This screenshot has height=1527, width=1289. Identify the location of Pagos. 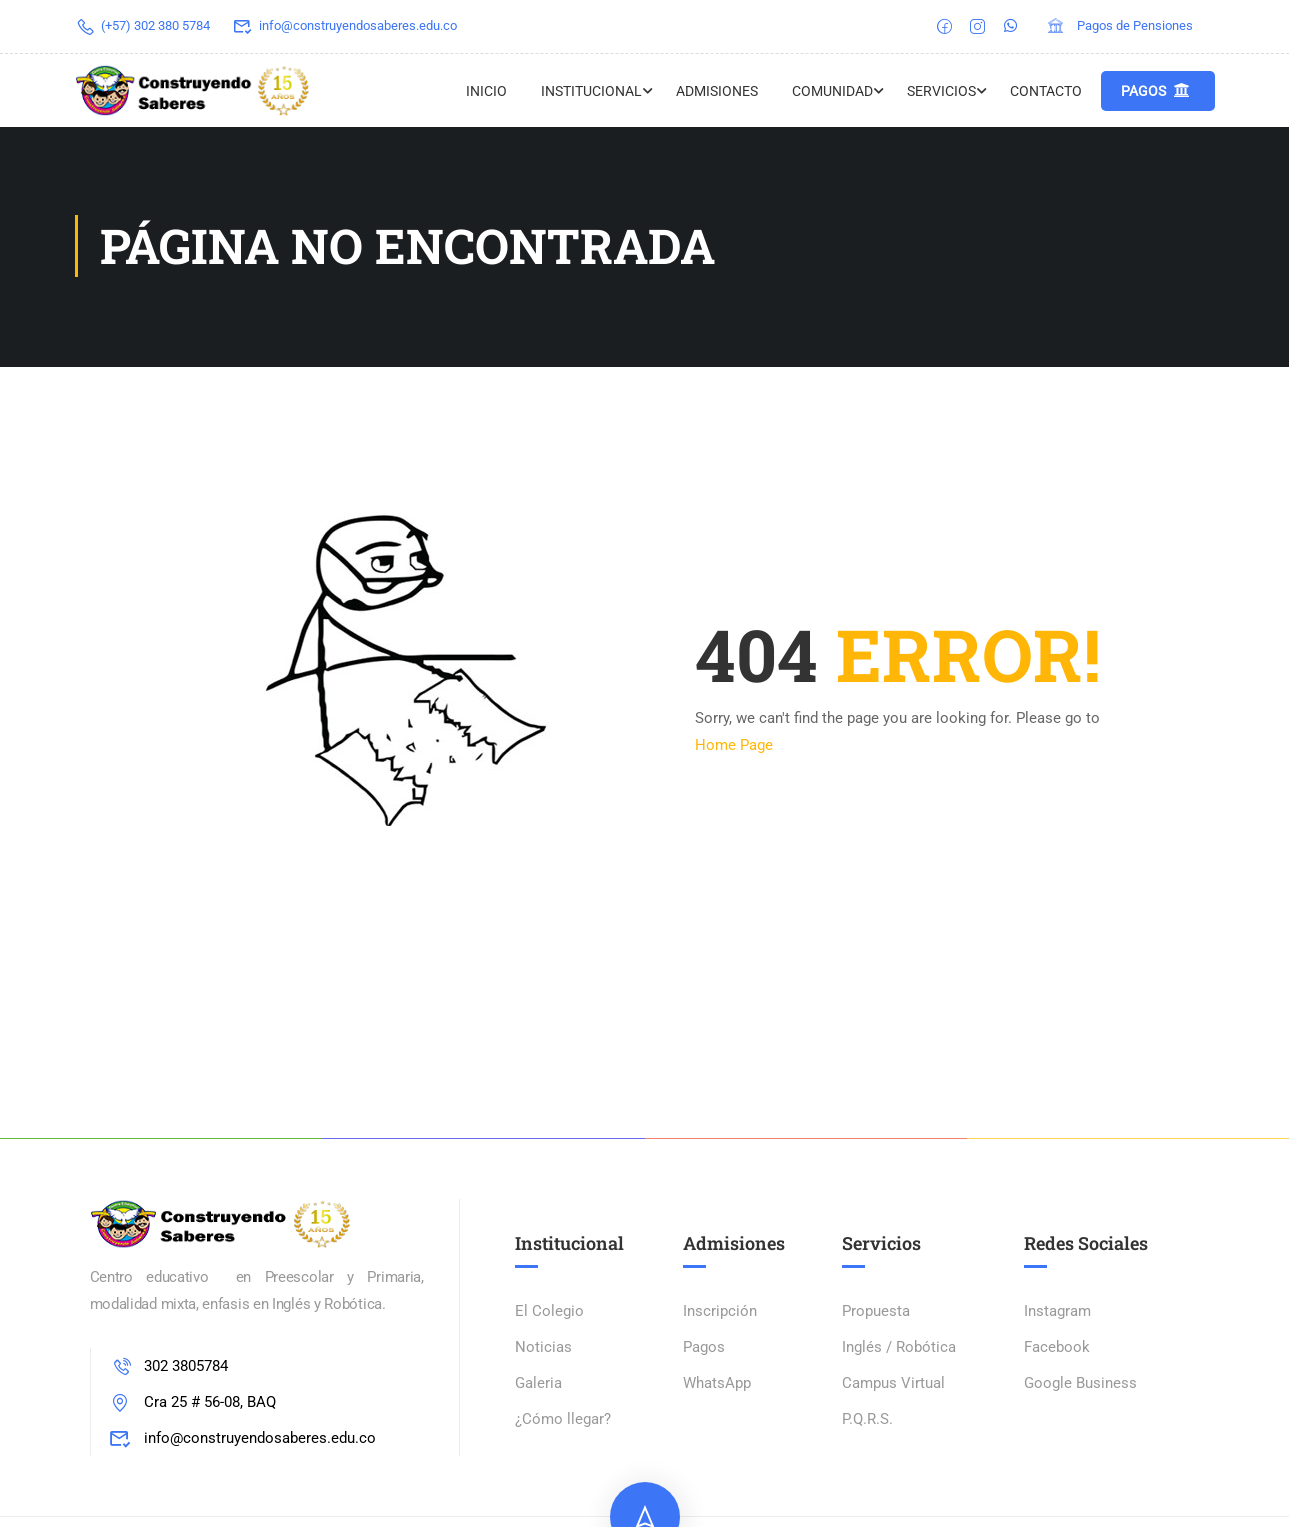
(1155, 90).